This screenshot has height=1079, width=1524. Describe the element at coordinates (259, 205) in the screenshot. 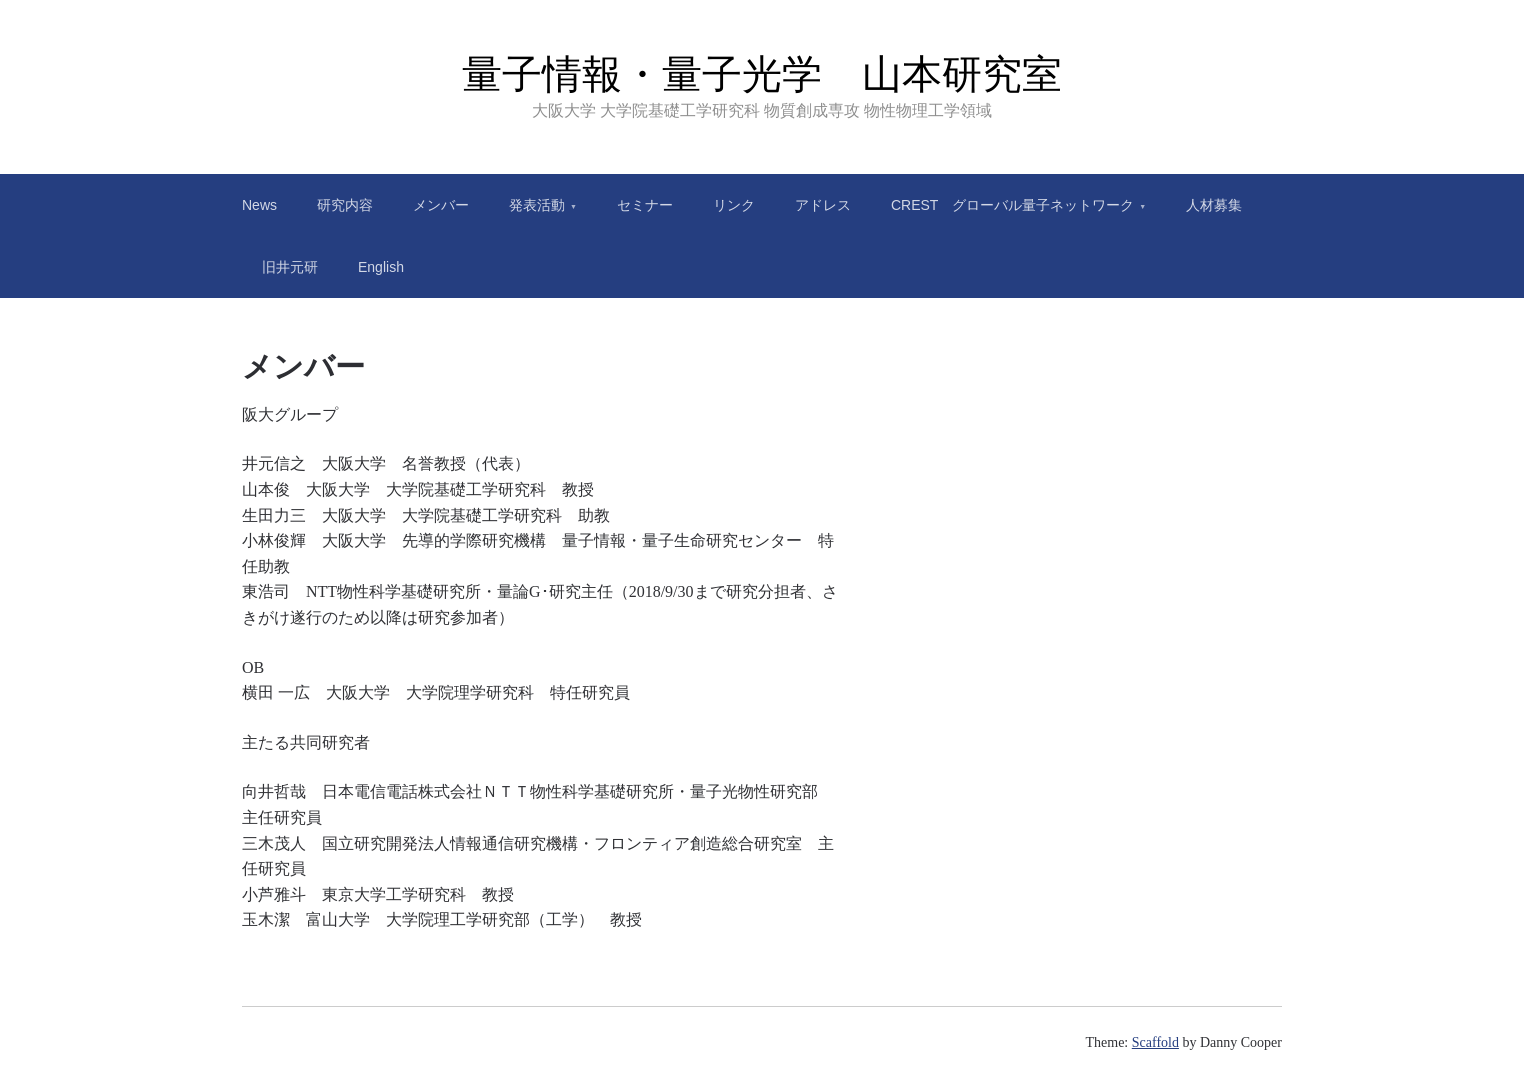

I see `News` at that location.